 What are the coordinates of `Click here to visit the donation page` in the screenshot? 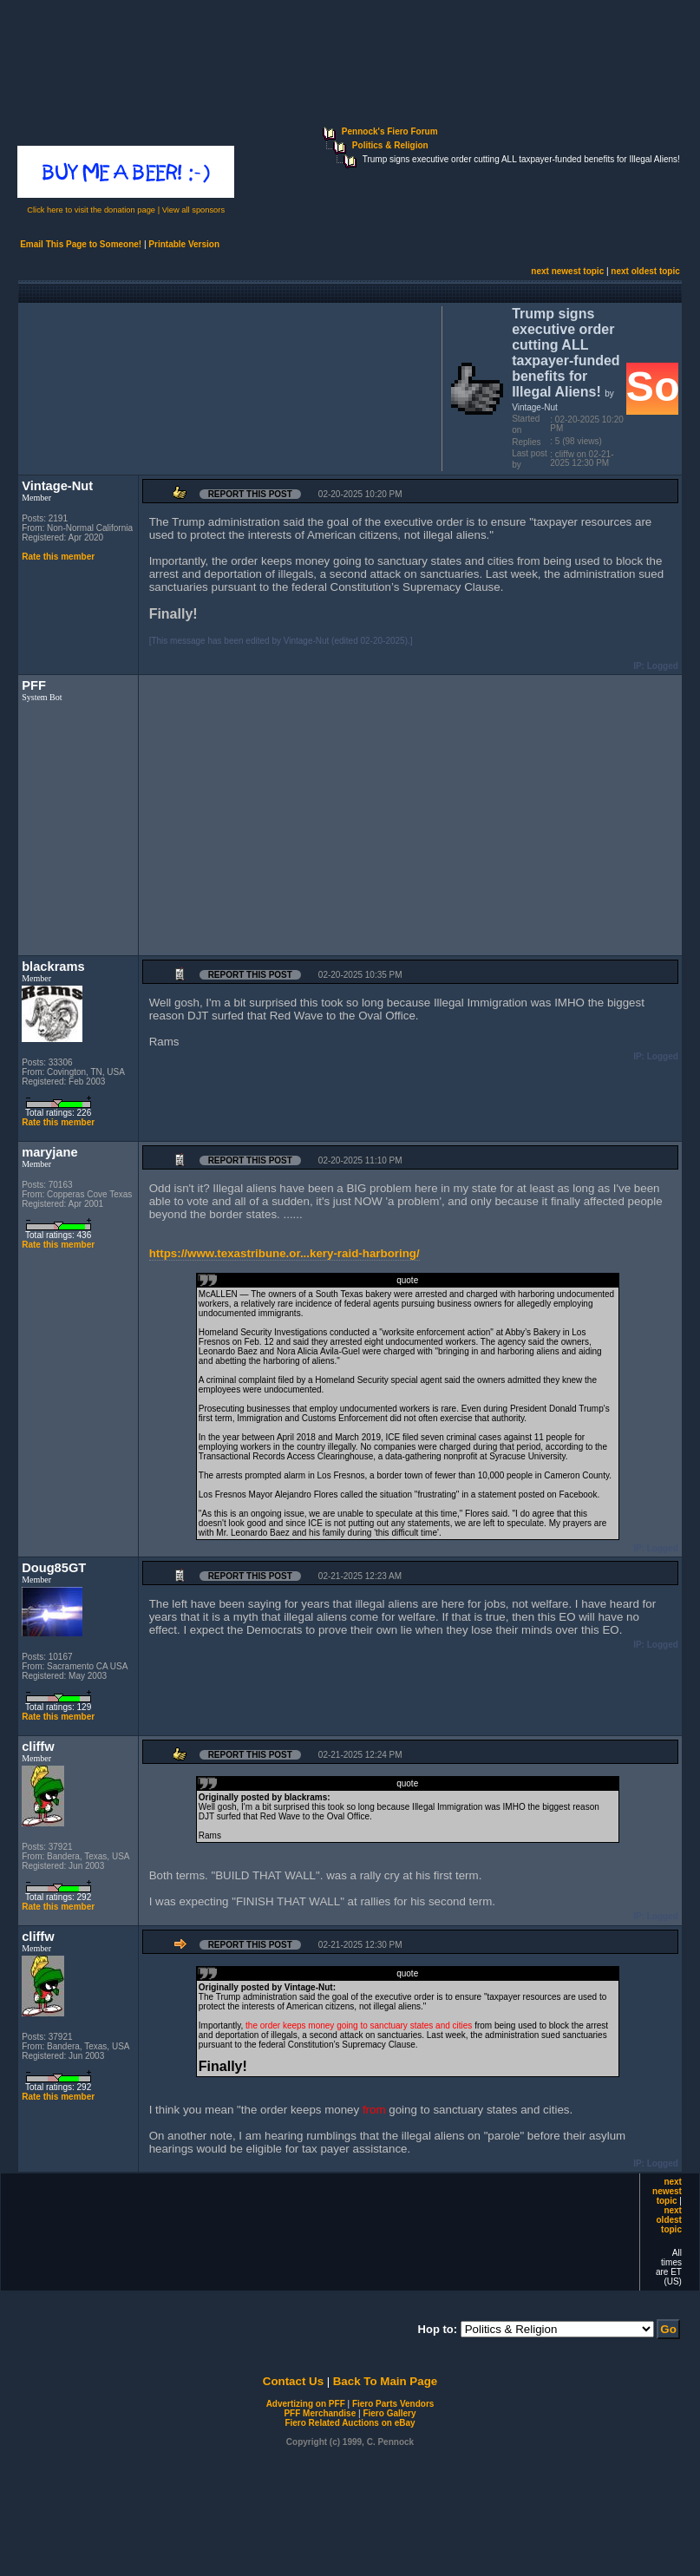 It's located at (91, 210).